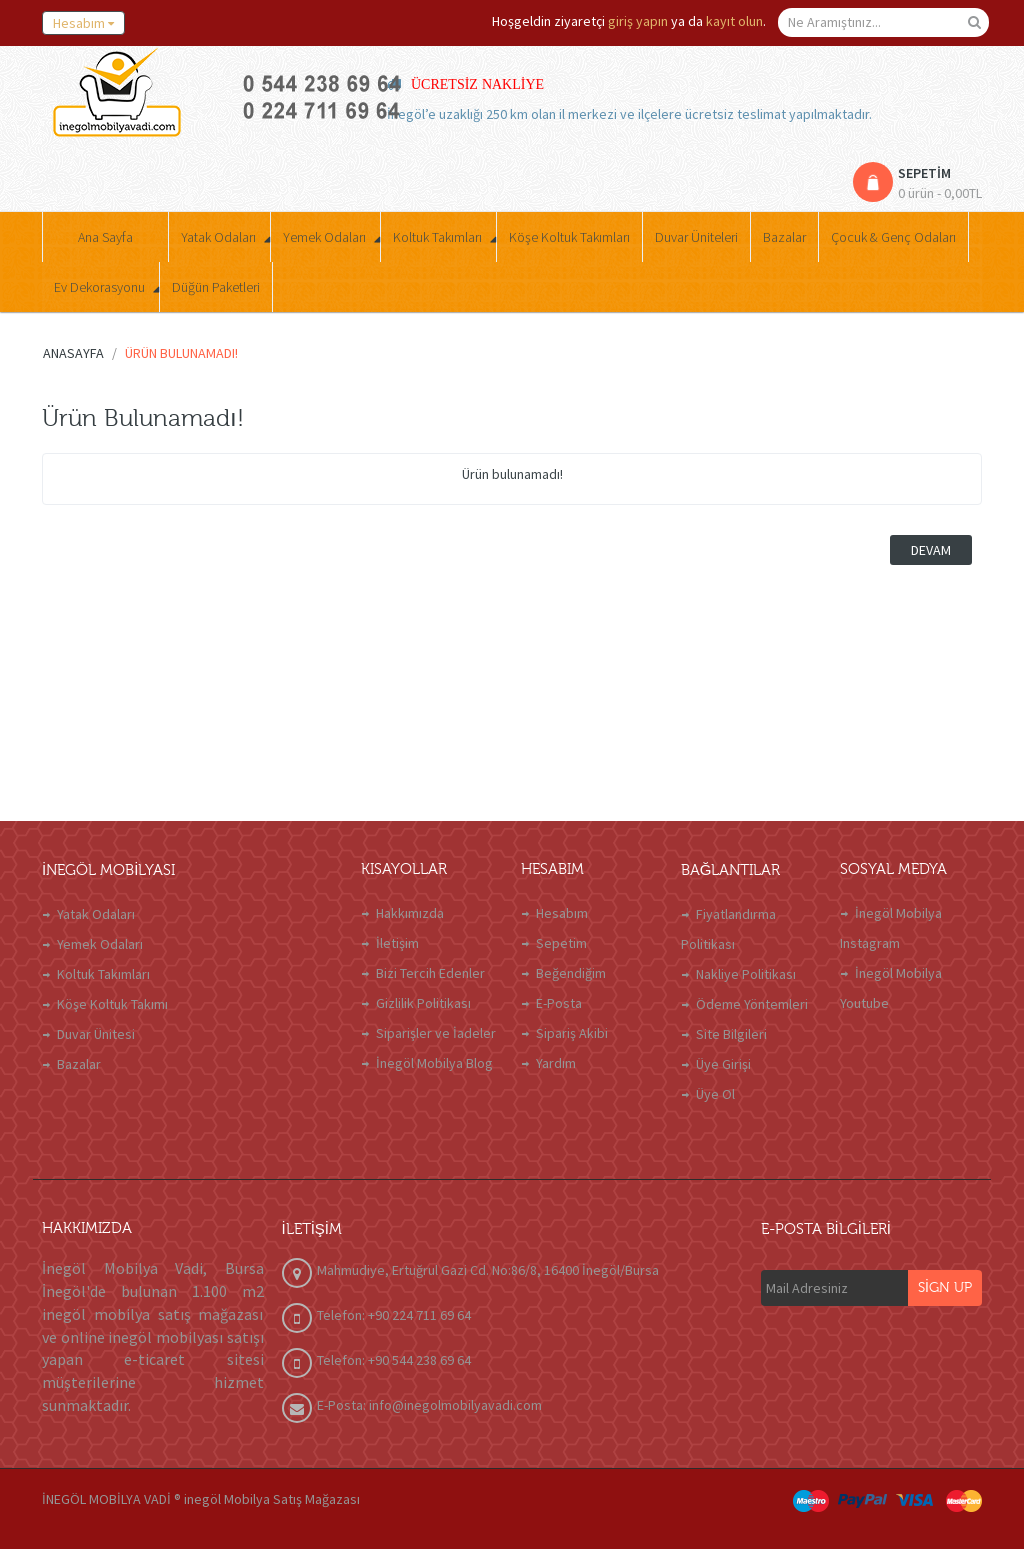 This screenshot has height=1549, width=1024. I want to click on İnegöl Mobilya Blog, so click(434, 1063).